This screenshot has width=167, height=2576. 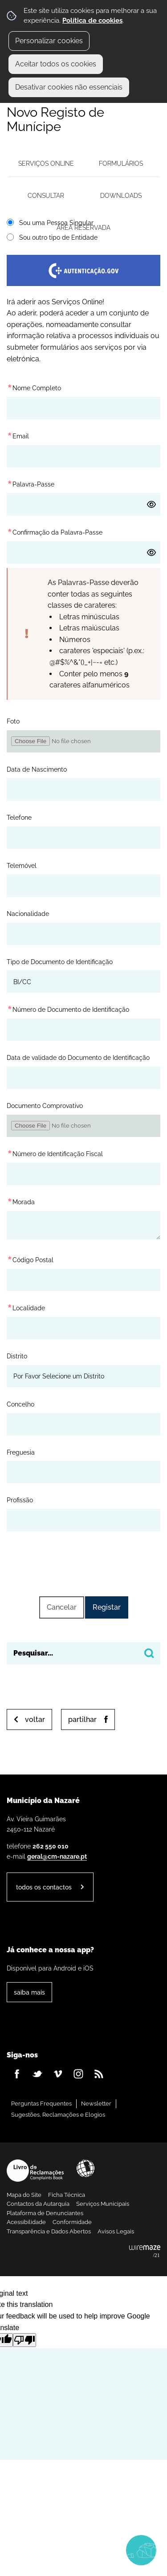 What do you see at coordinates (21, 1452) in the screenshot?
I see `Freguesia` at bounding box center [21, 1452].